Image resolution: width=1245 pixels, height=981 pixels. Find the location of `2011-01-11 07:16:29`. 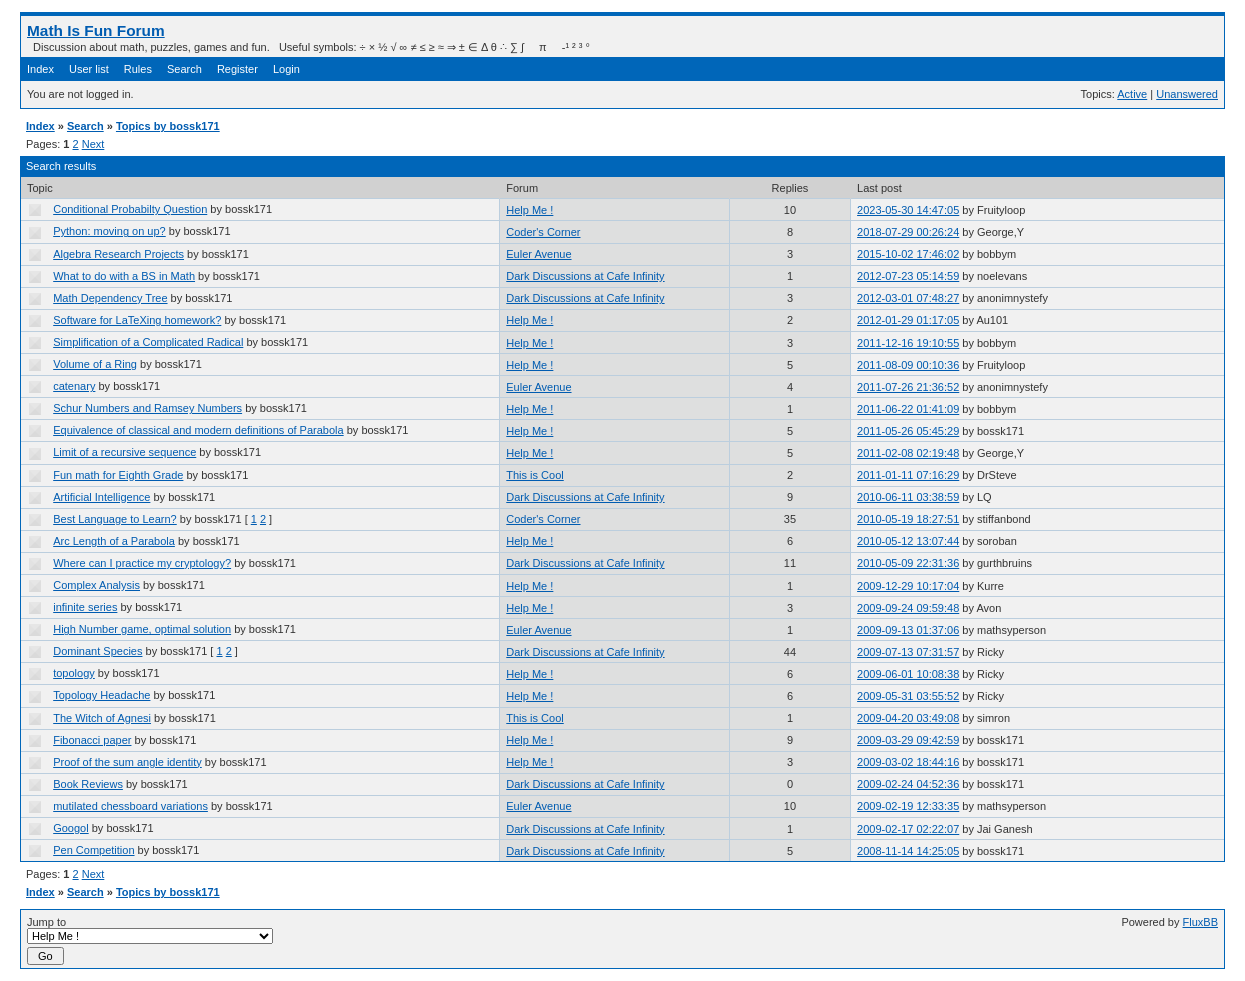

2011-01-11 07:16:29 is located at coordinates (908, 475).